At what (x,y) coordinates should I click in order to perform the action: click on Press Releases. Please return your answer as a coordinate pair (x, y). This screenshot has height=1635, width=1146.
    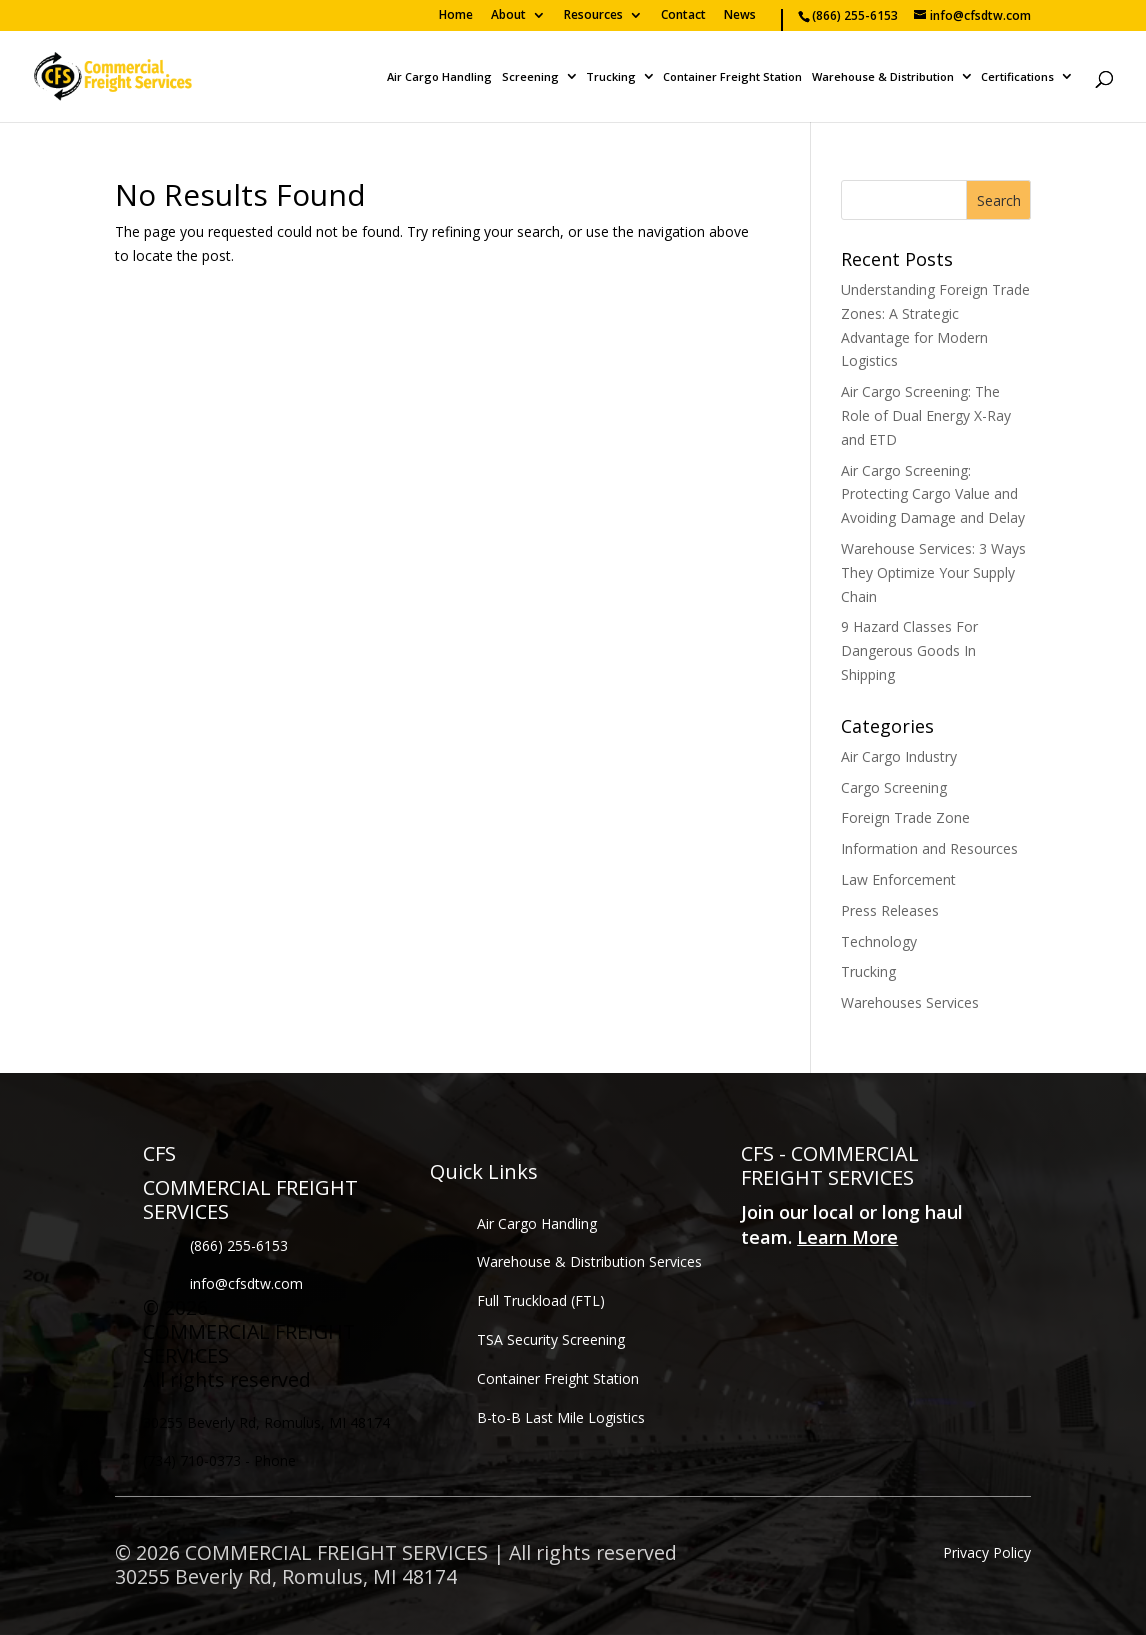
    Looking at the image, I should click on (890, 910).